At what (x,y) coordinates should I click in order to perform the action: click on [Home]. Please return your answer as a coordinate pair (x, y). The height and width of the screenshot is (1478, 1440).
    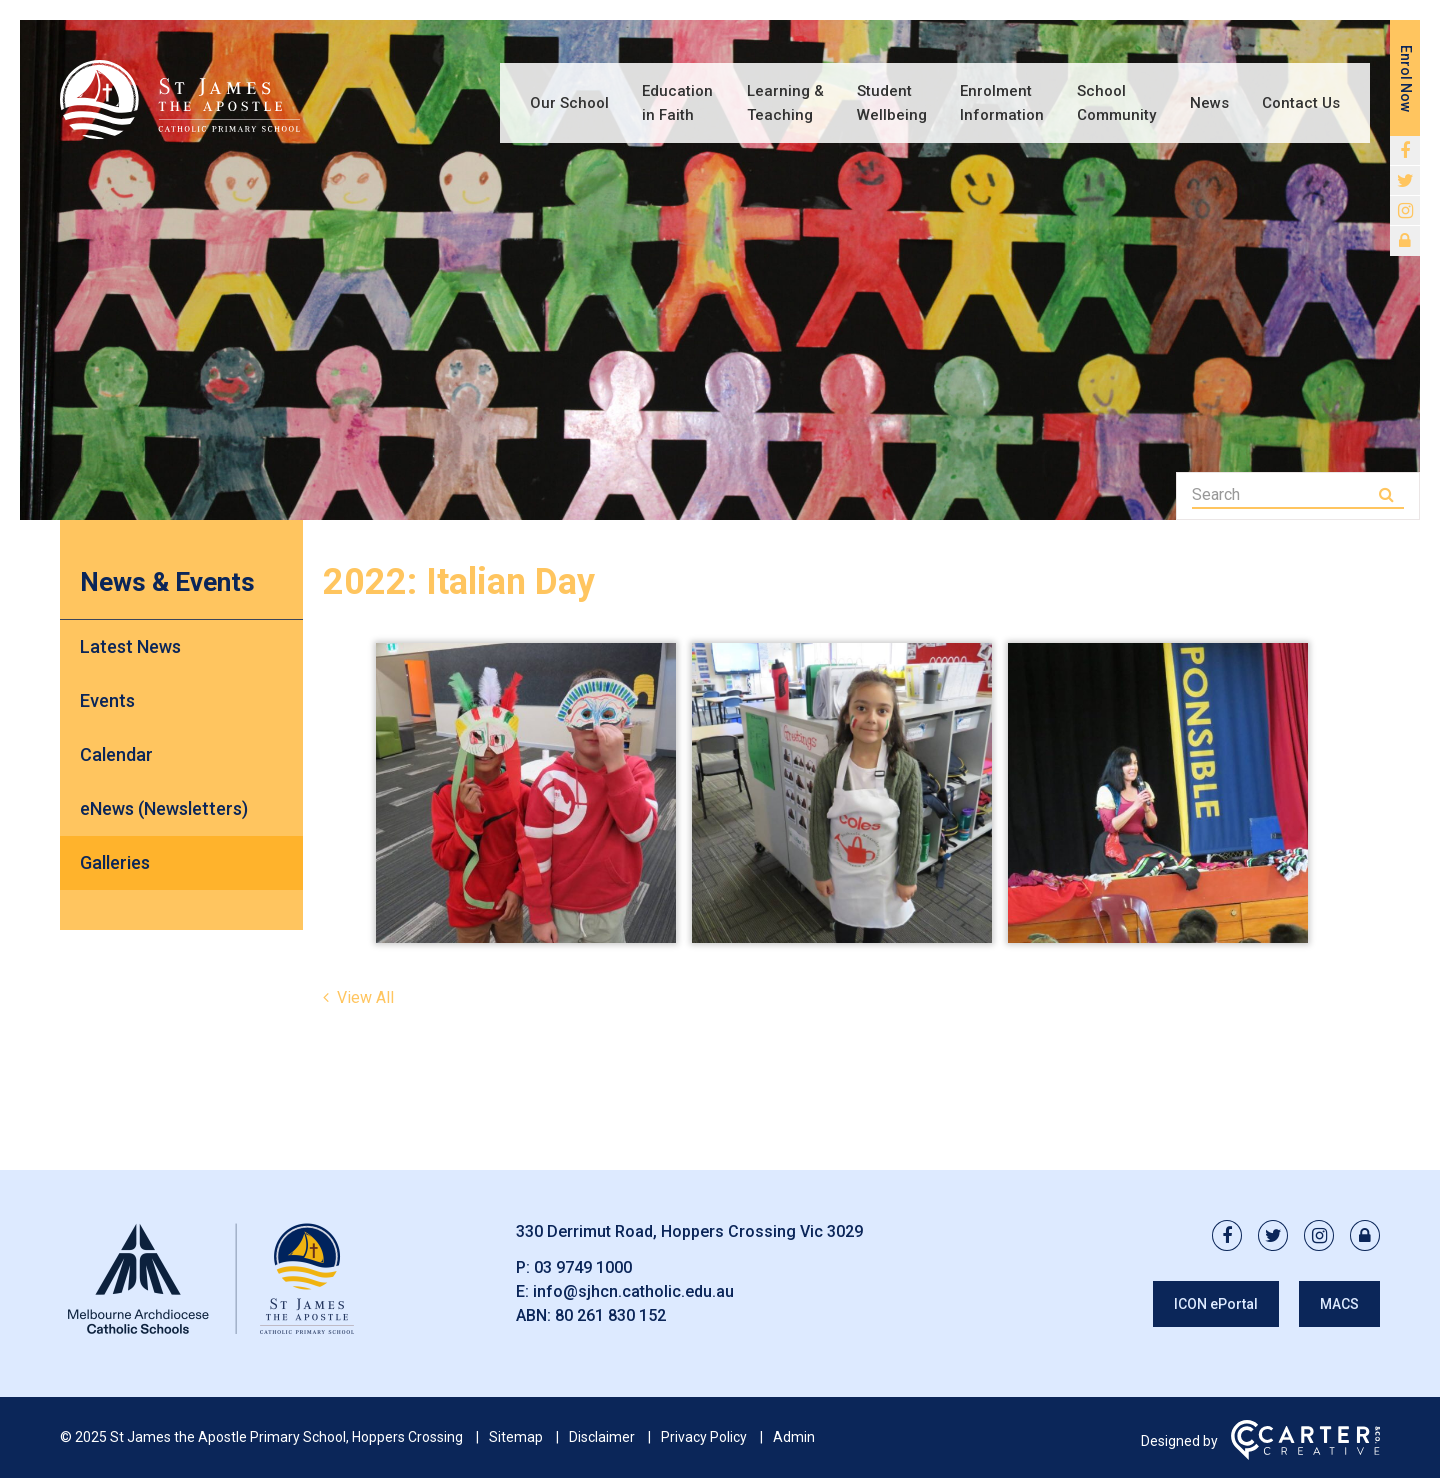
    Looking at the image, I should click on (210, 1334).